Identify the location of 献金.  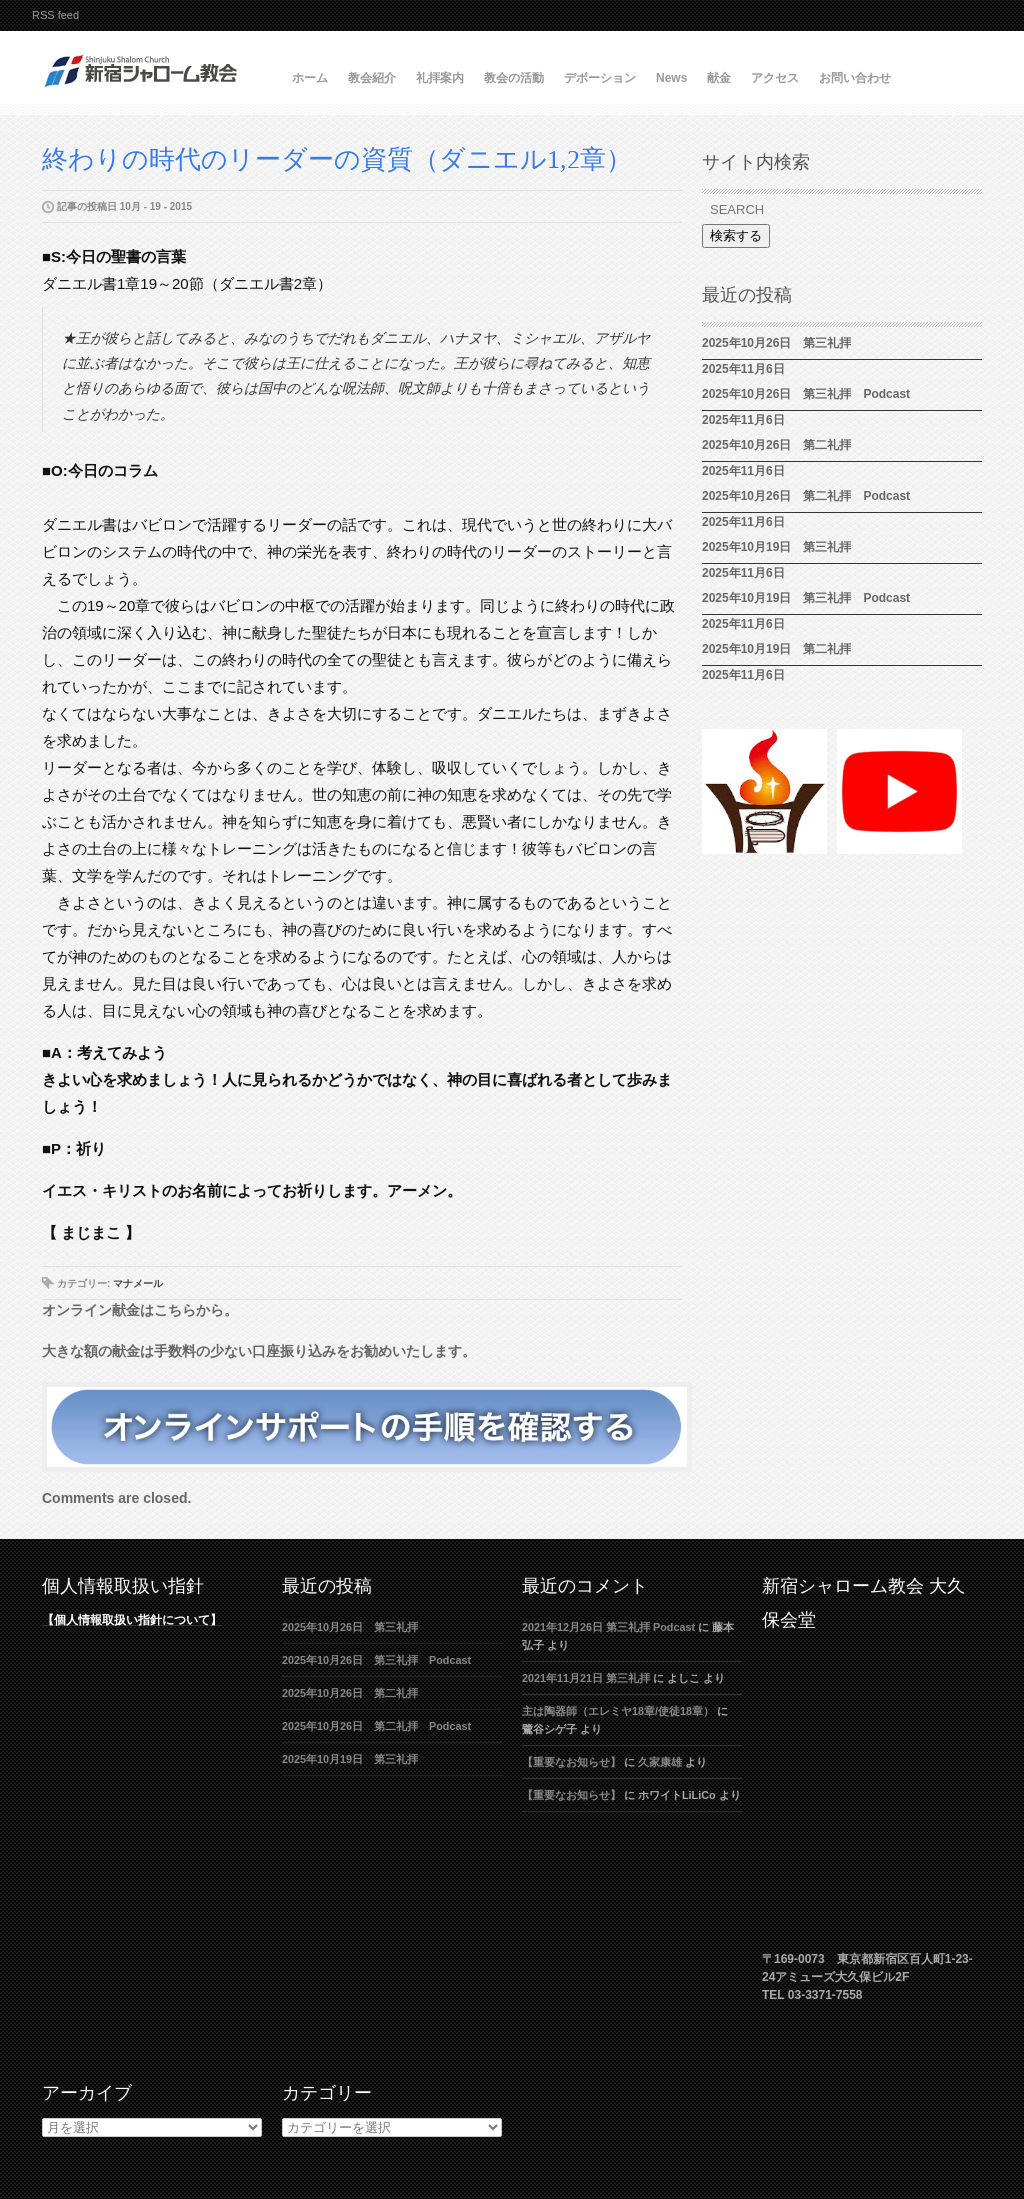
(719, 78).